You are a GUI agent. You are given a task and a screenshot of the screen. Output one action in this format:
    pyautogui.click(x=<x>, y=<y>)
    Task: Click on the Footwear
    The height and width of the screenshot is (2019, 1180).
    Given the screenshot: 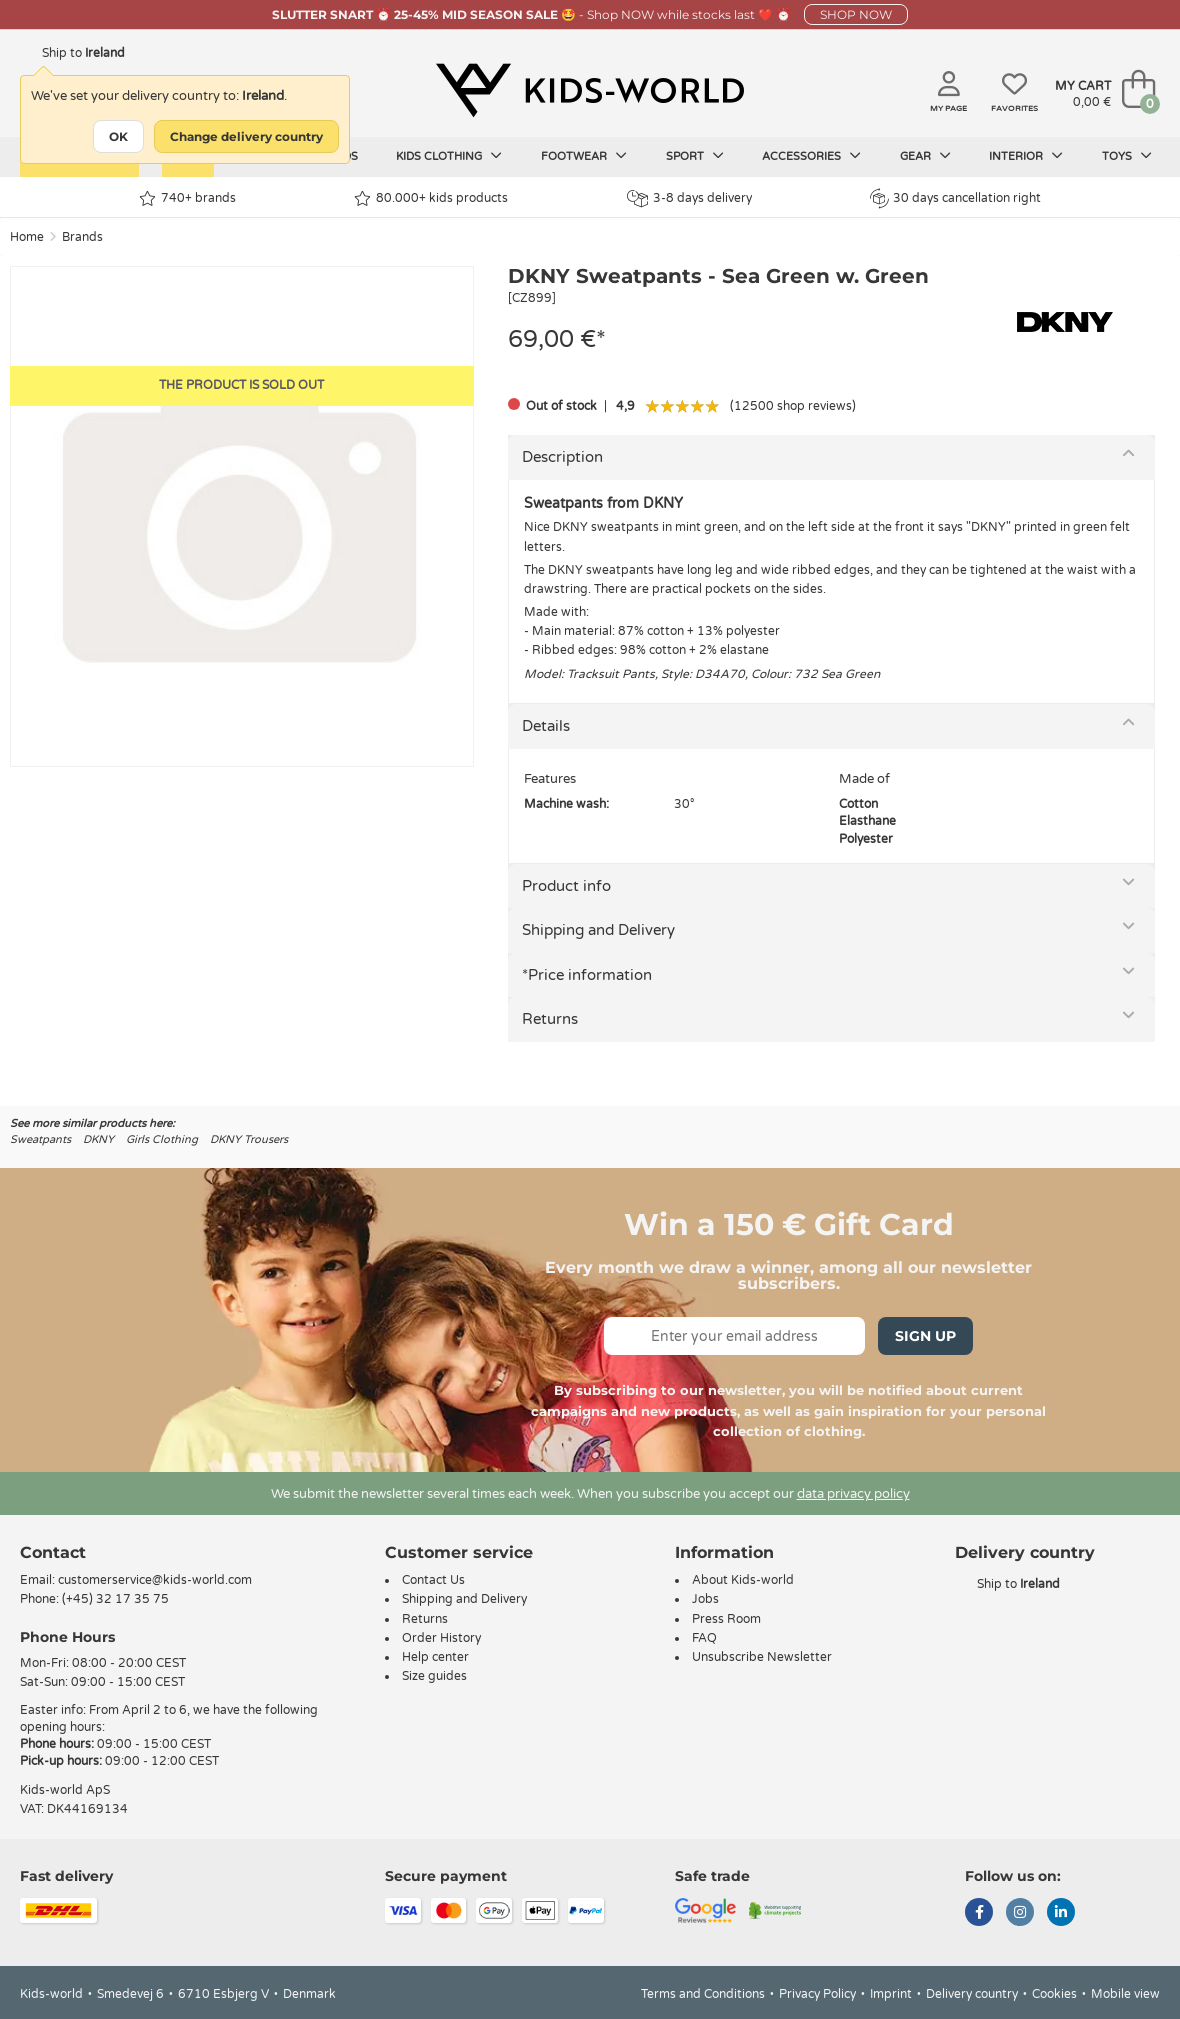 What is the action you would take?
    pyautogui.click(x=584, y=156)
    